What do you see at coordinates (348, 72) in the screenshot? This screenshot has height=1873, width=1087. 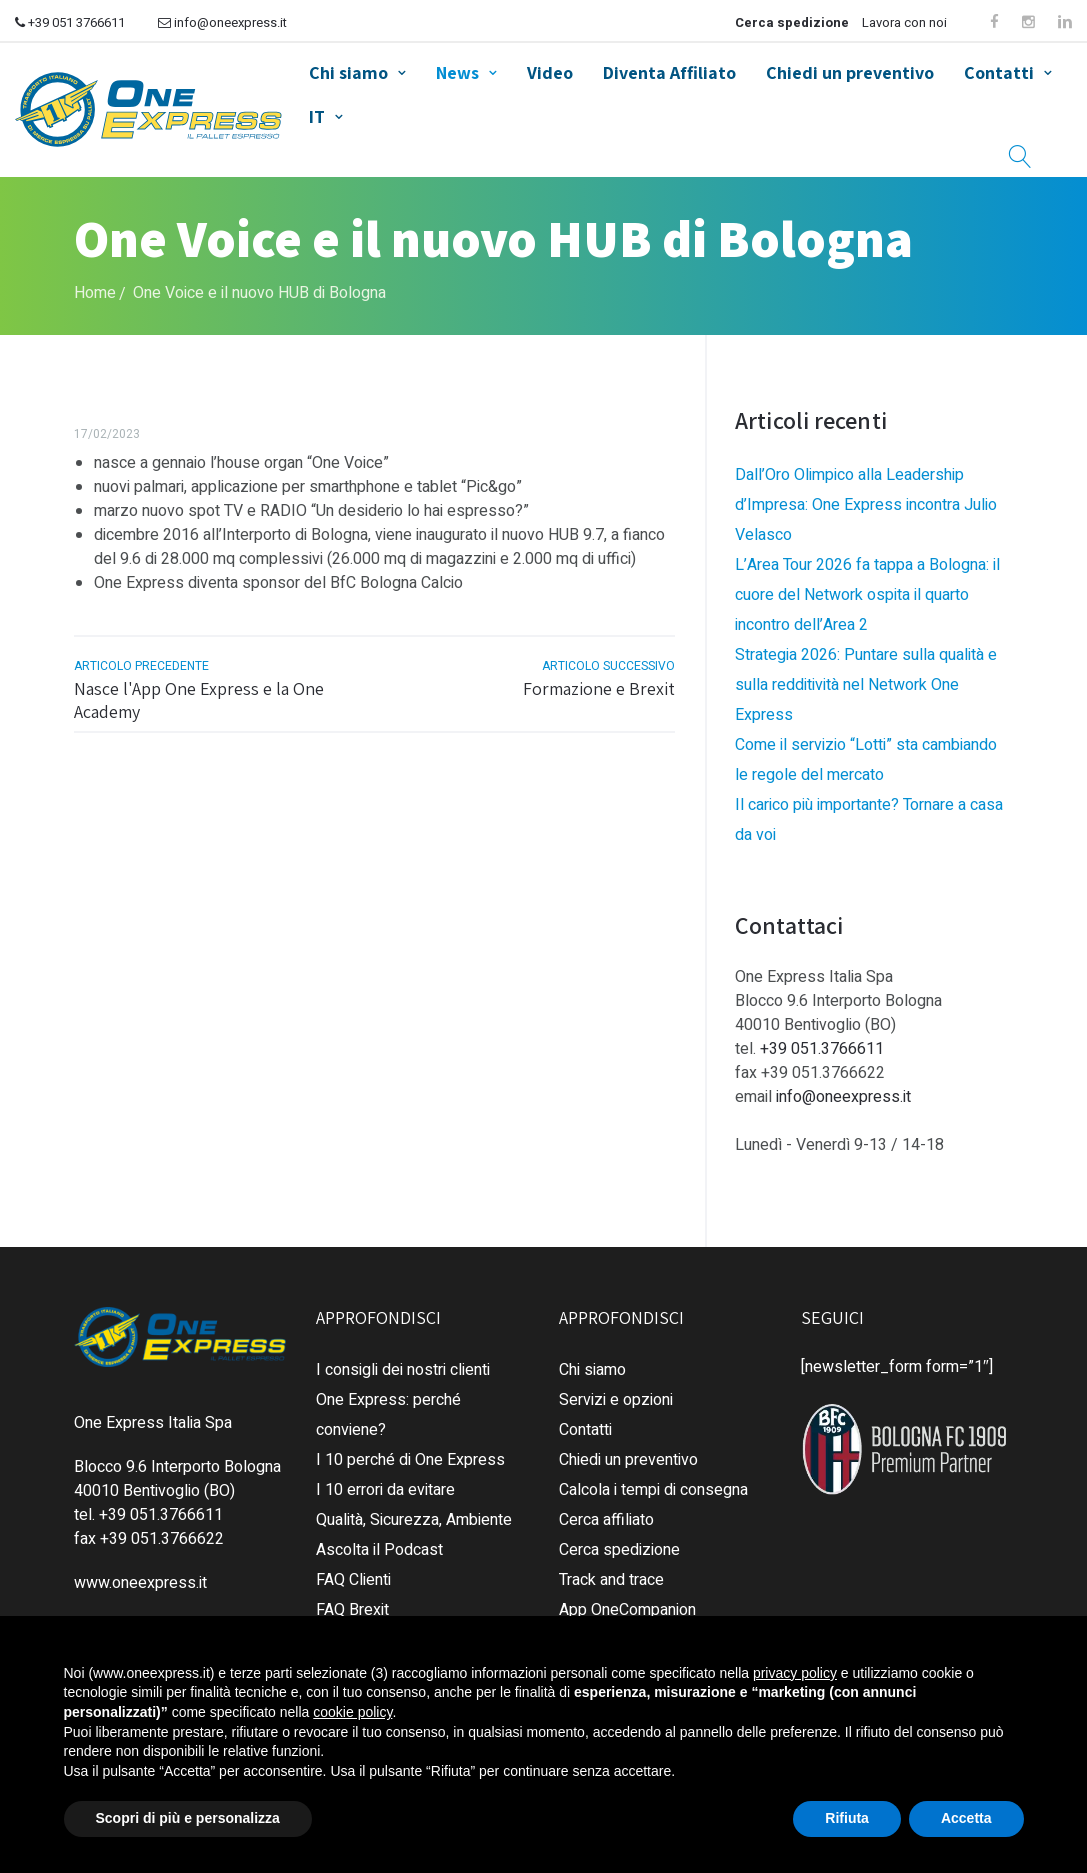 I see `Chi siamo` at bounding box center [348, 72].